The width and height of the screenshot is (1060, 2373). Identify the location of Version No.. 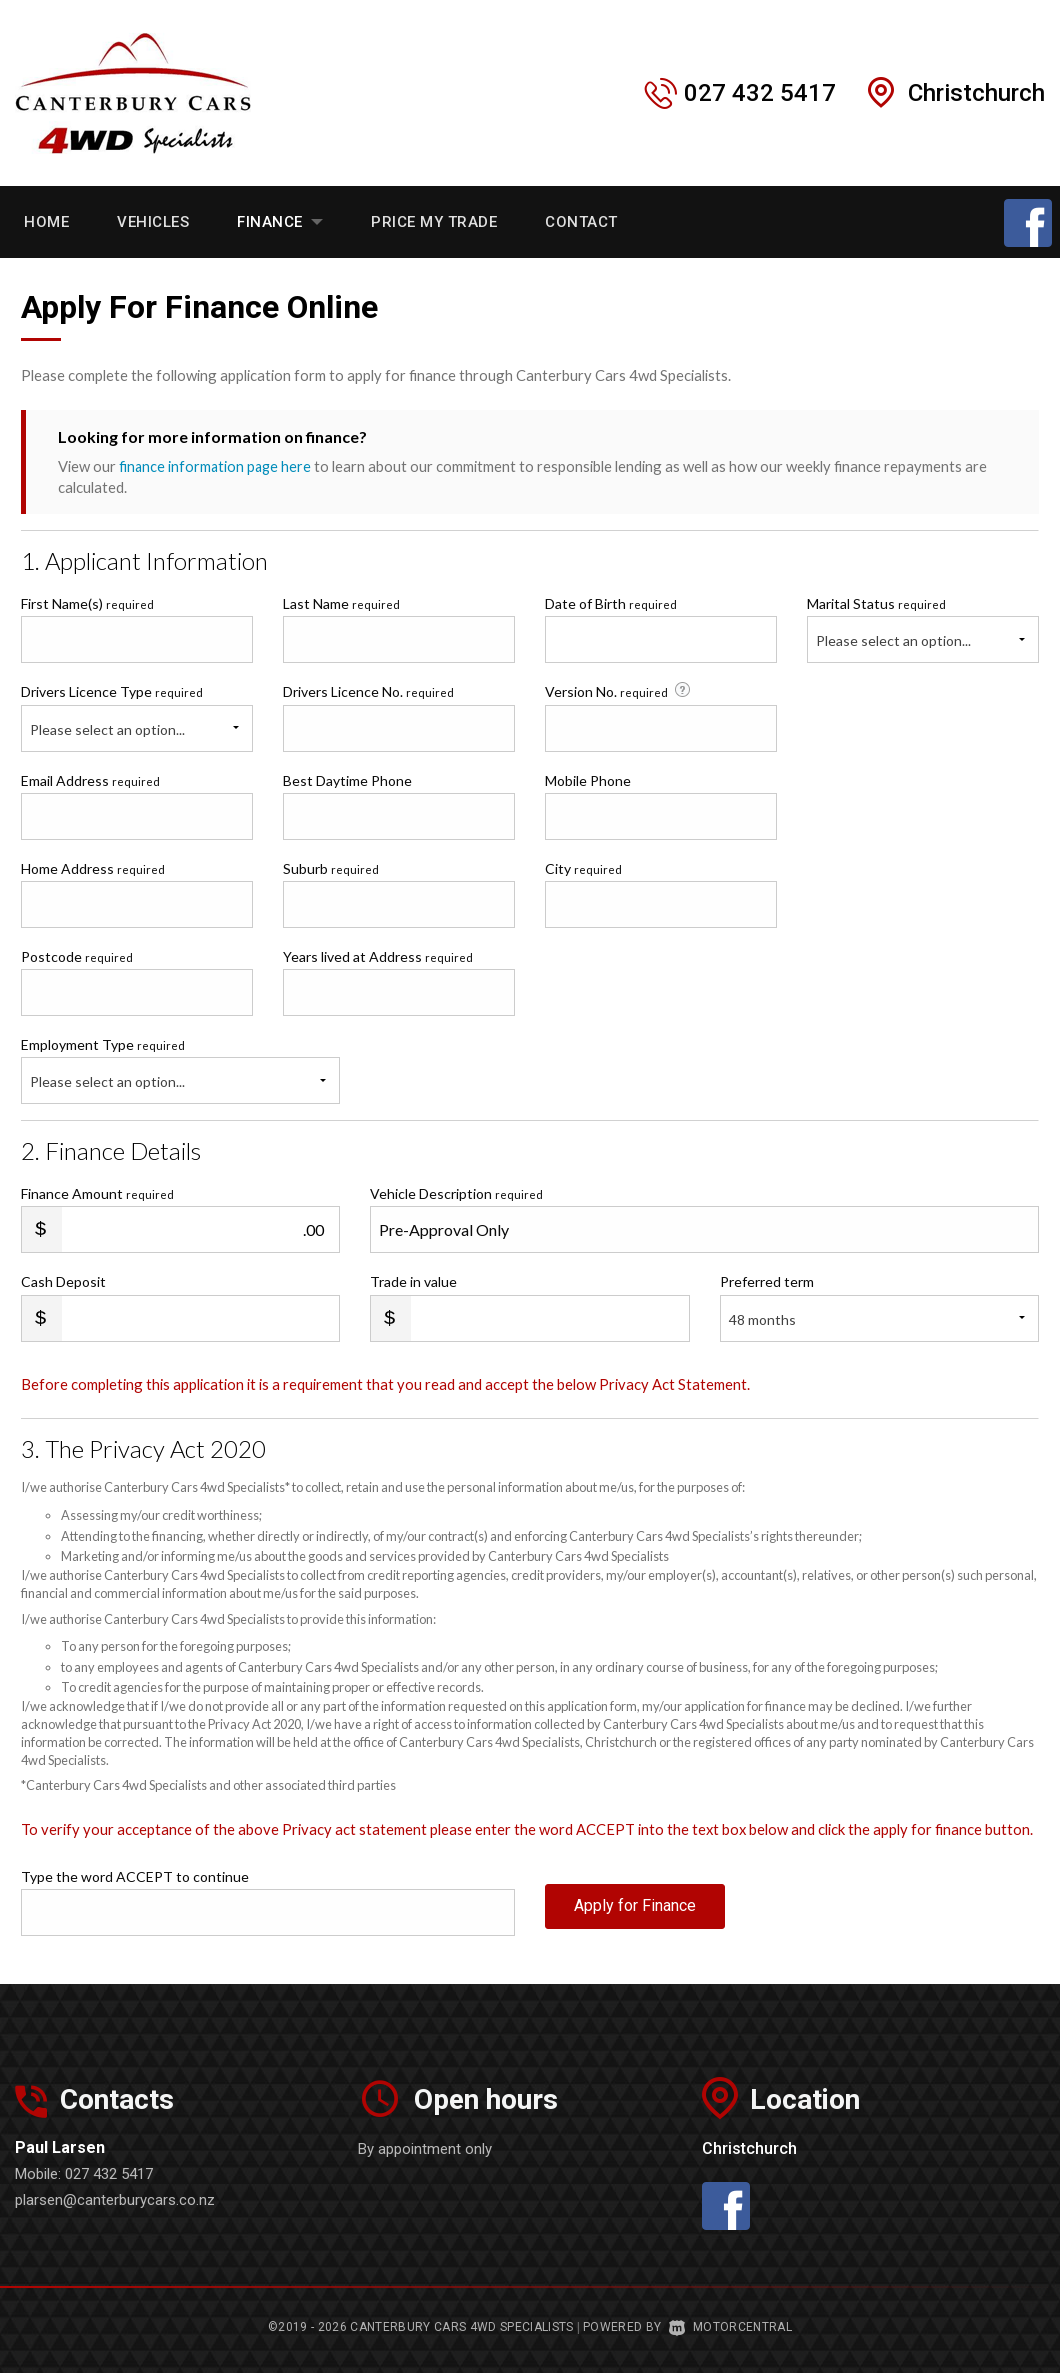
(619, 691).